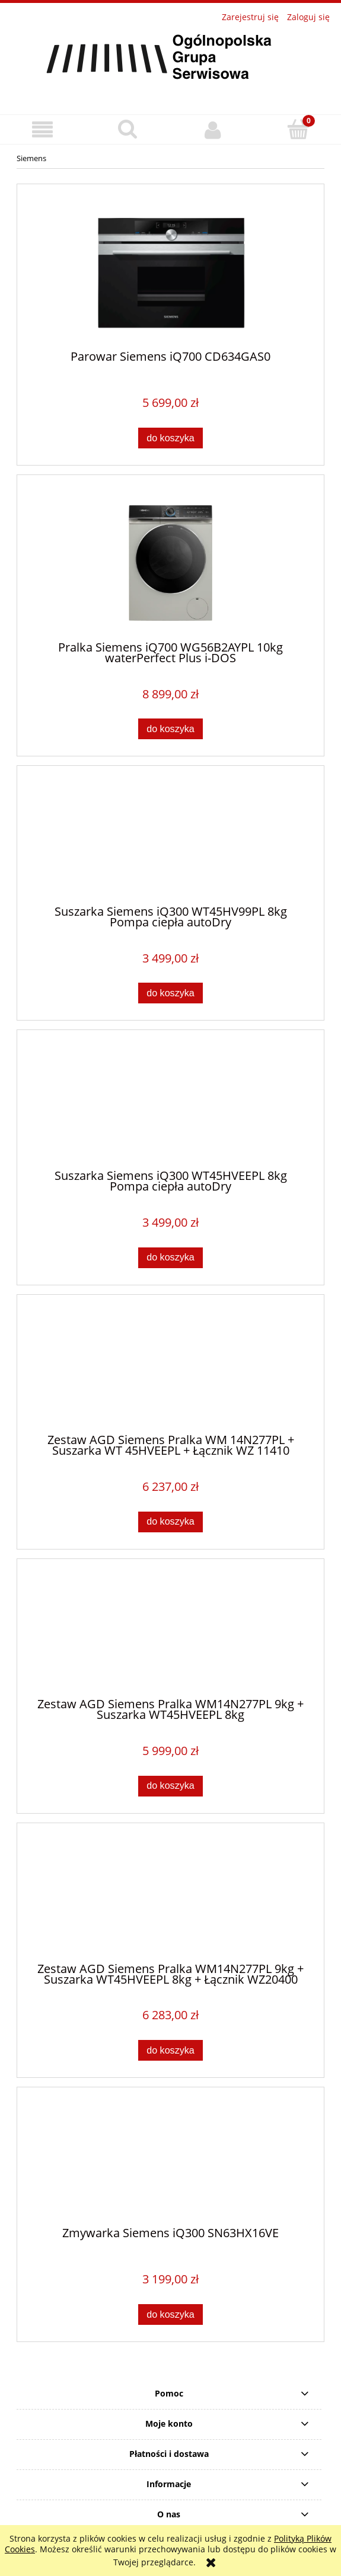  What do you see at coordinates (170, 1368) in the screenshot?
I see `[Przejdź do produktu Zestaw AGD Siemens Pralka WM 14N277PL + Suszarka WT 45HVEEPL + Łącznik WZ 11410]` at bounding box center [170, 1368].